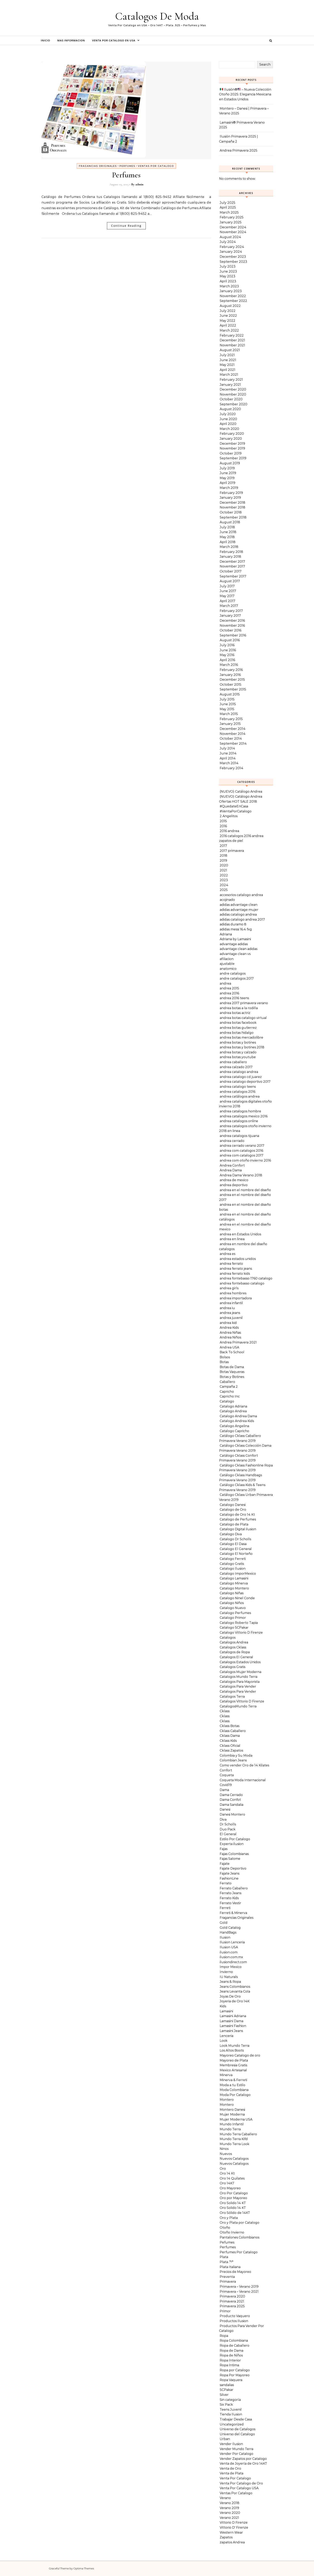  What do you see at coordinates (232, 1603) in the screenshot?
I see `Catalogo Niños` at bounding box center [232, 1603].